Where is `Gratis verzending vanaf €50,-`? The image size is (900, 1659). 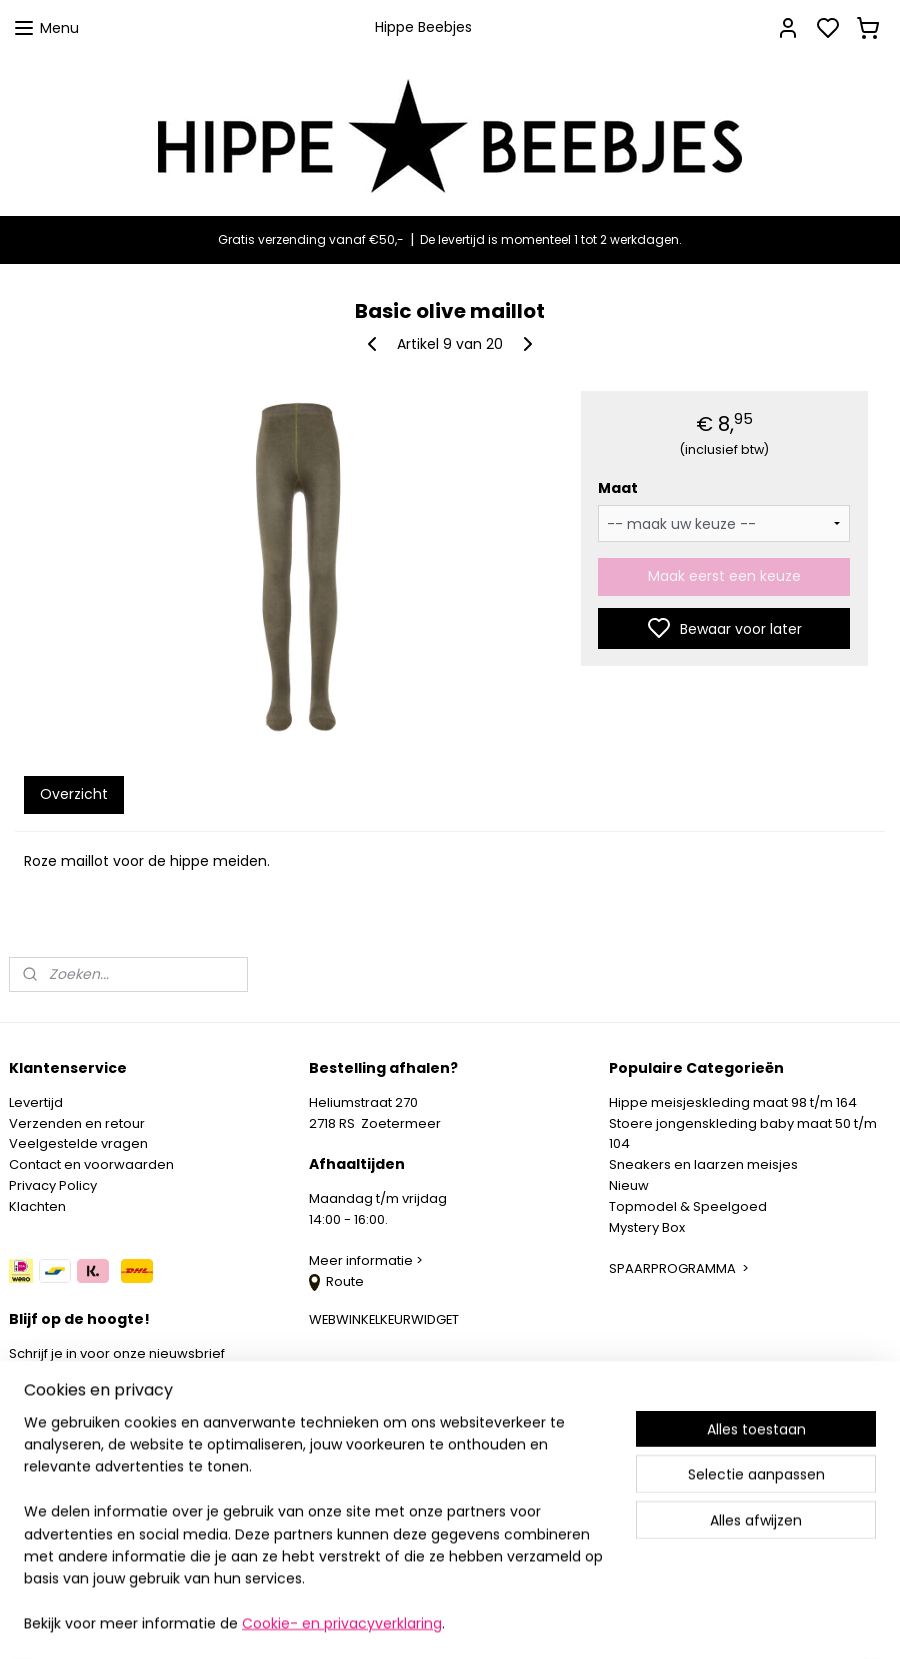
Gratis verzending vanaf €50,- is located at coordinates (311, 239).